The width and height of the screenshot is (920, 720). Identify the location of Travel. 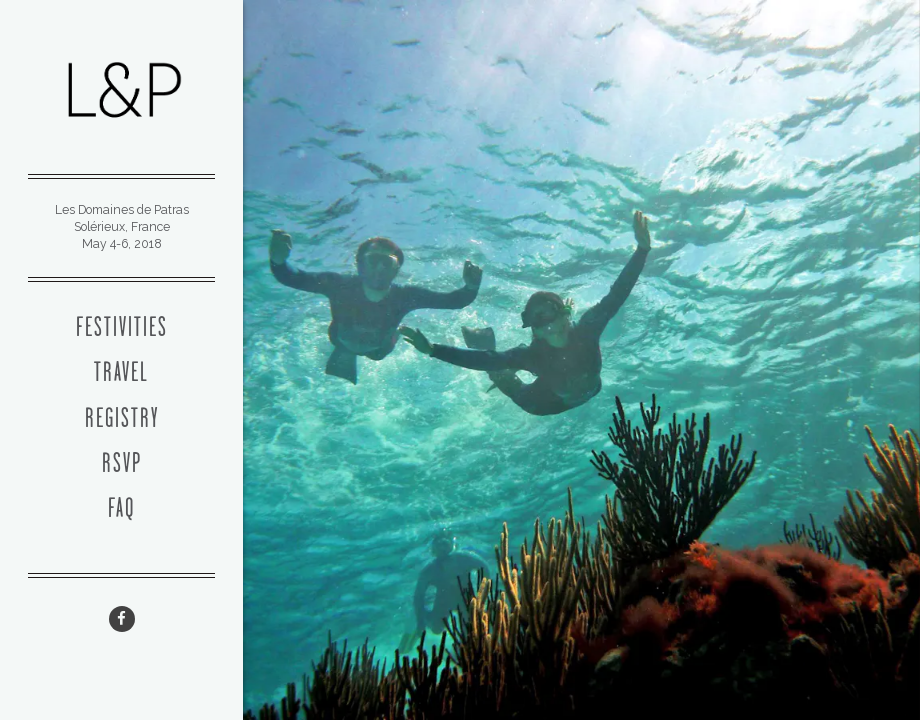
(121, 374).